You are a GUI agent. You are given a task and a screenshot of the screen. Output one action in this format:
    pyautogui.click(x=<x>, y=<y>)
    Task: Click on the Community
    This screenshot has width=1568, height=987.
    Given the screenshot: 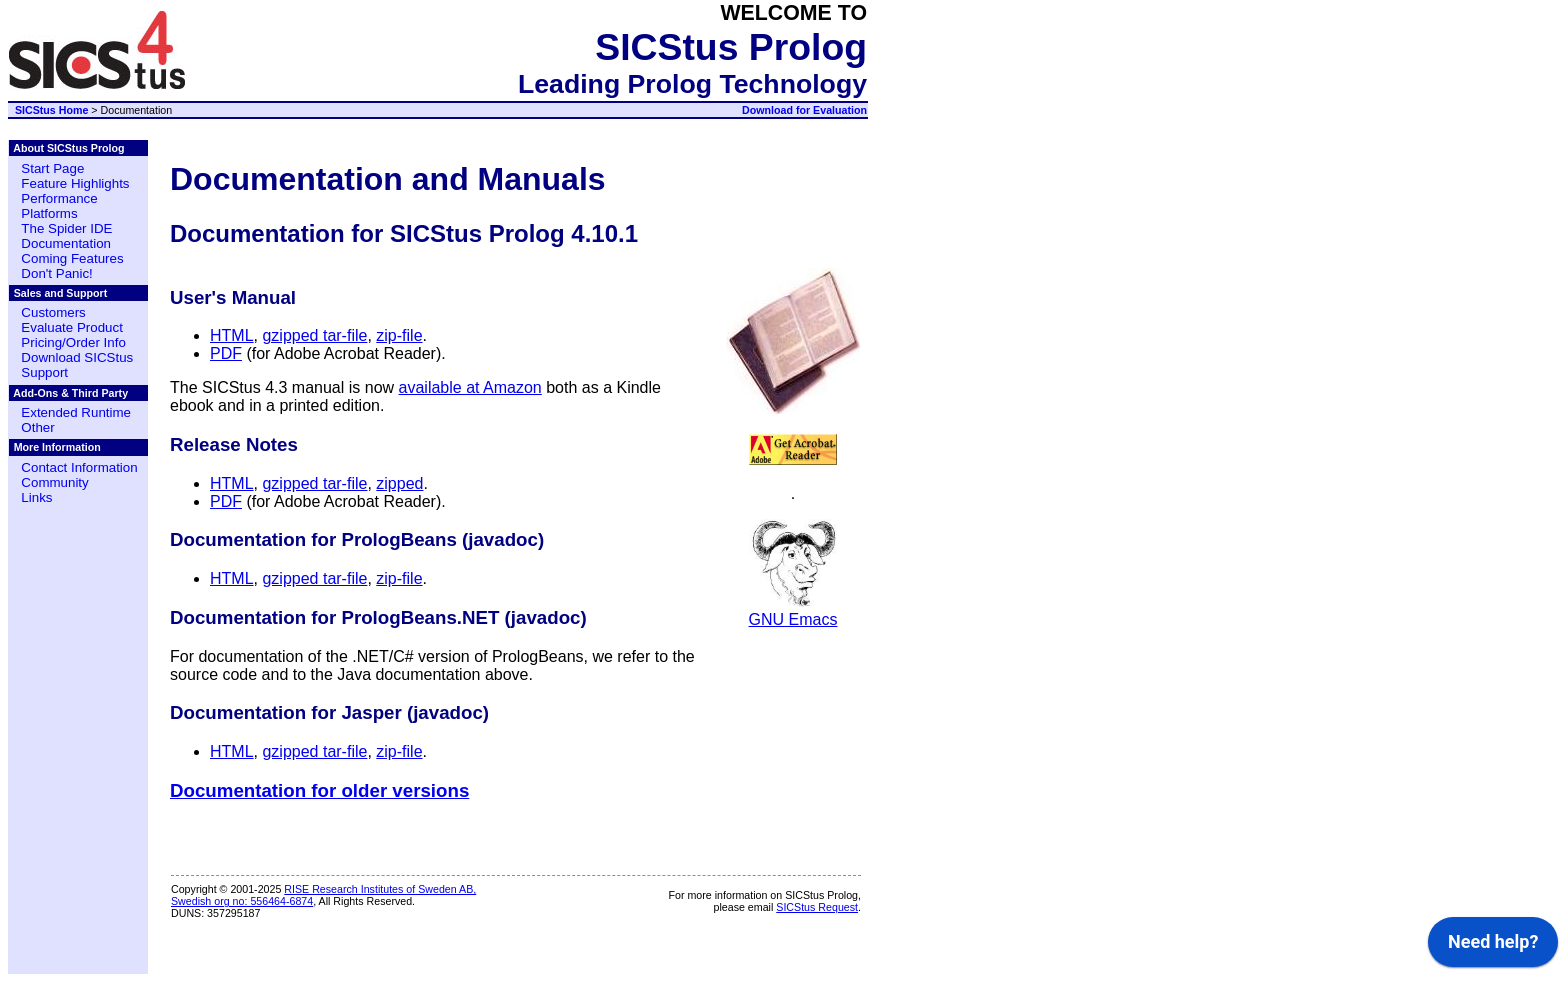 What is the action you would take?
    pyautogui.click(x=54, y=482)
    